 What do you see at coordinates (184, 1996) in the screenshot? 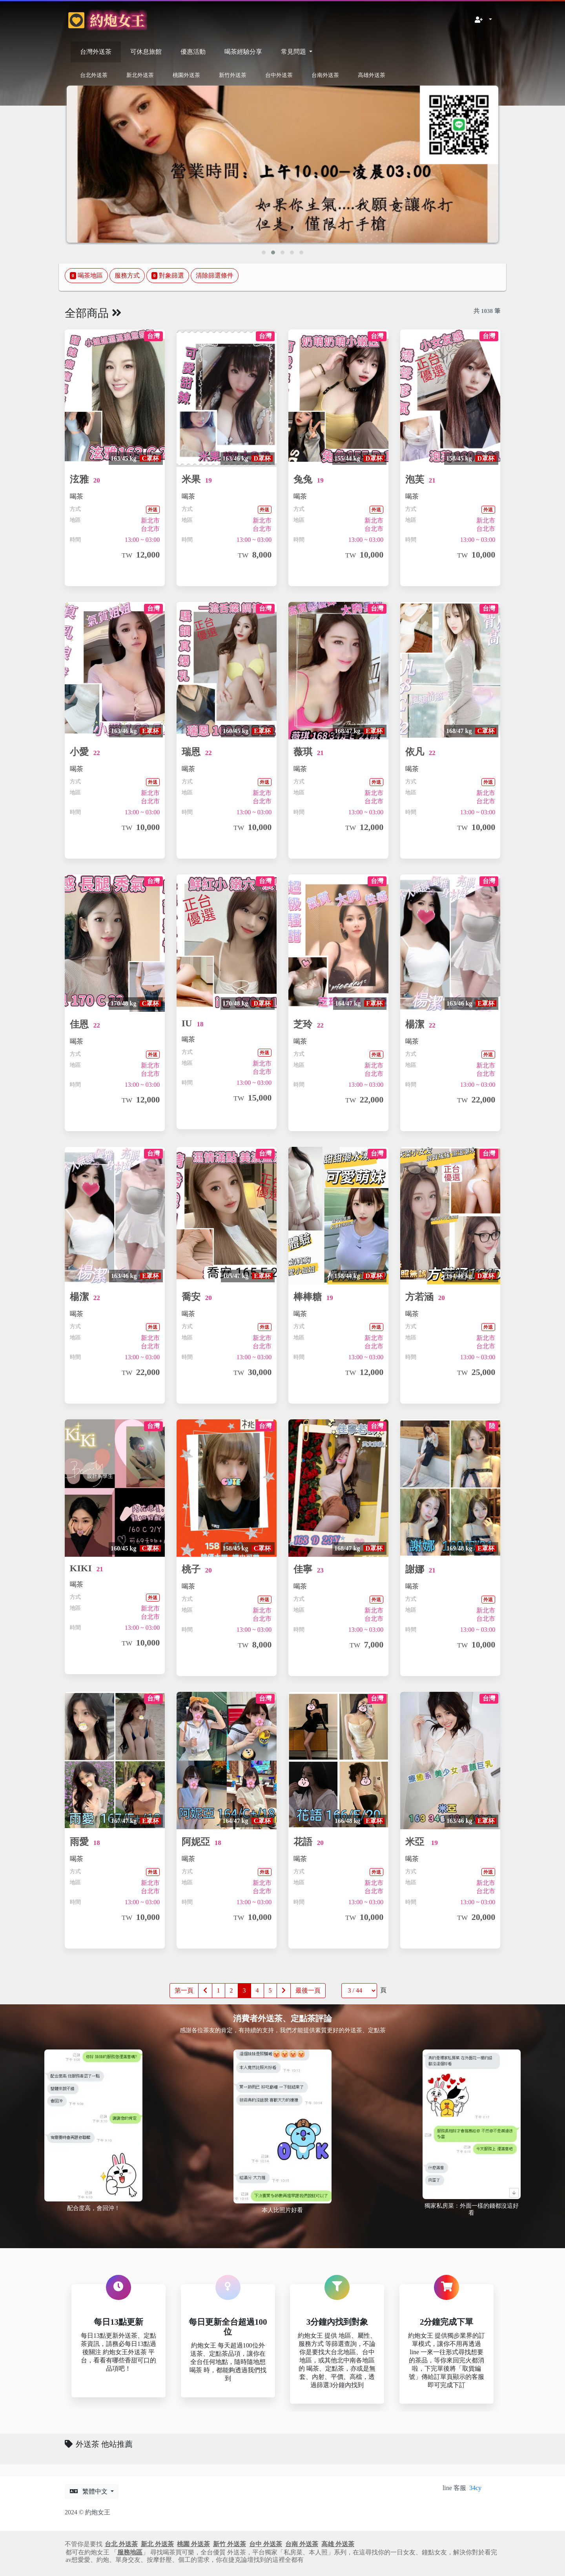
I see `第一頁` at bounding box center [184, 1996].